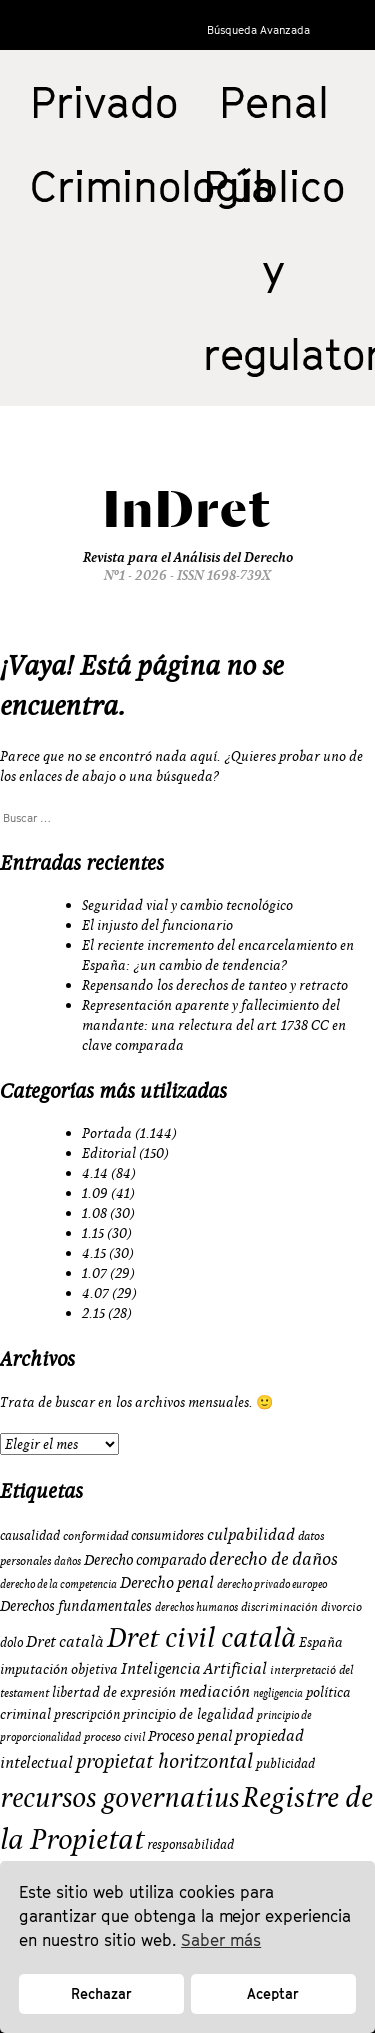 The image size is (375, 2033). Describe the element at coordinates (59, 1669) in the screenshot. I see `imputación objetiva [imputación objetiva (12 elementos)]` at that location.